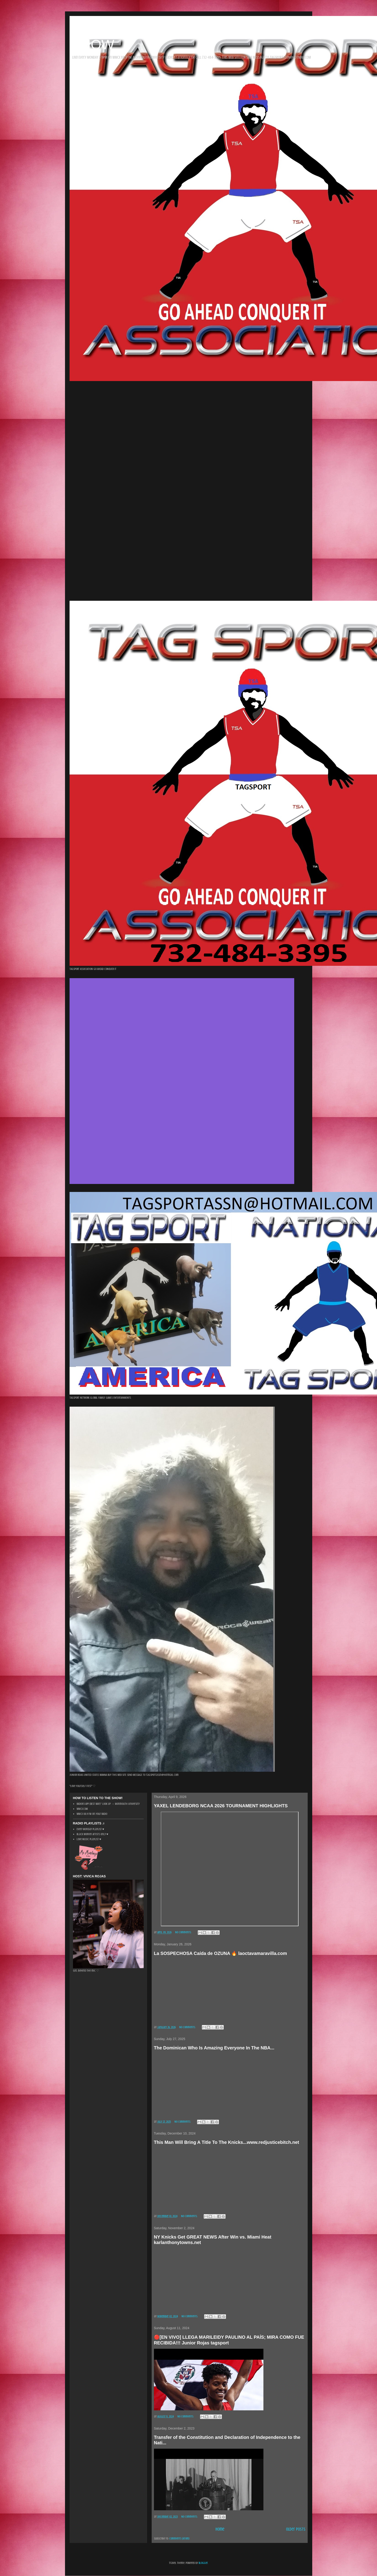 This screenshot has width=377, height=2576. What do you see at coordinates (220, 1953) in the screenshot?
I see `La SOSPECHOSA Caída de OZUNA 🔥 laoctavamaravilla.com` at bounding box center [220, 1953].